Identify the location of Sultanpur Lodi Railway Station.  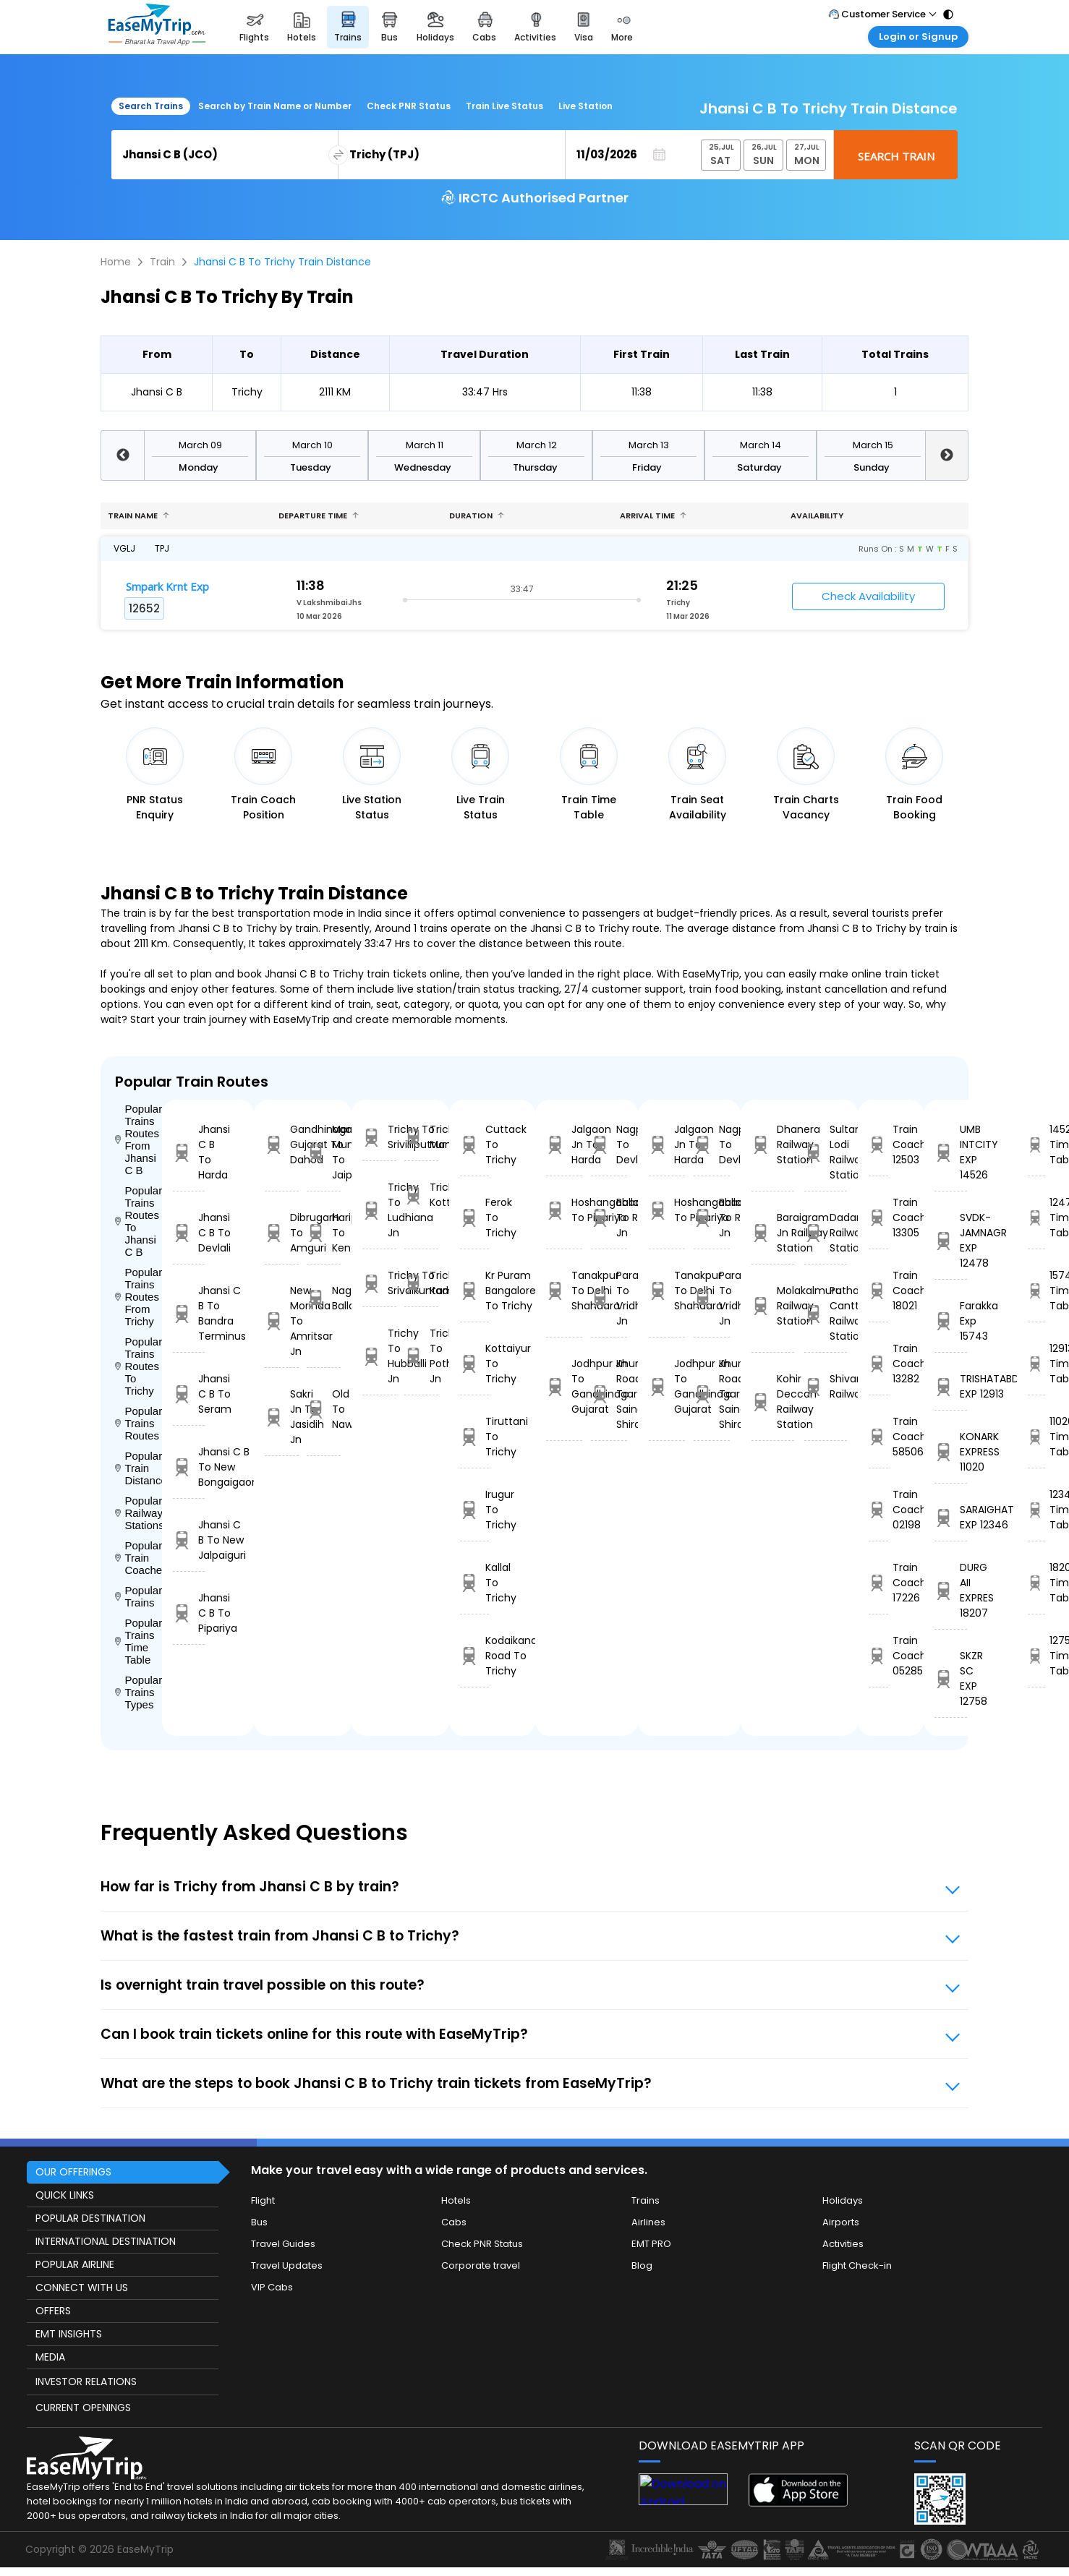
(825, 1152).